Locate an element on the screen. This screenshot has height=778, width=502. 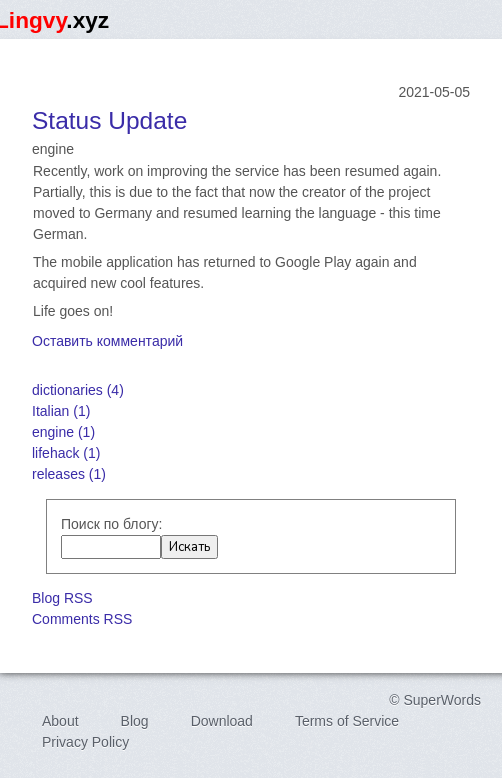
releases (1) is located at coordinates (69, 474).